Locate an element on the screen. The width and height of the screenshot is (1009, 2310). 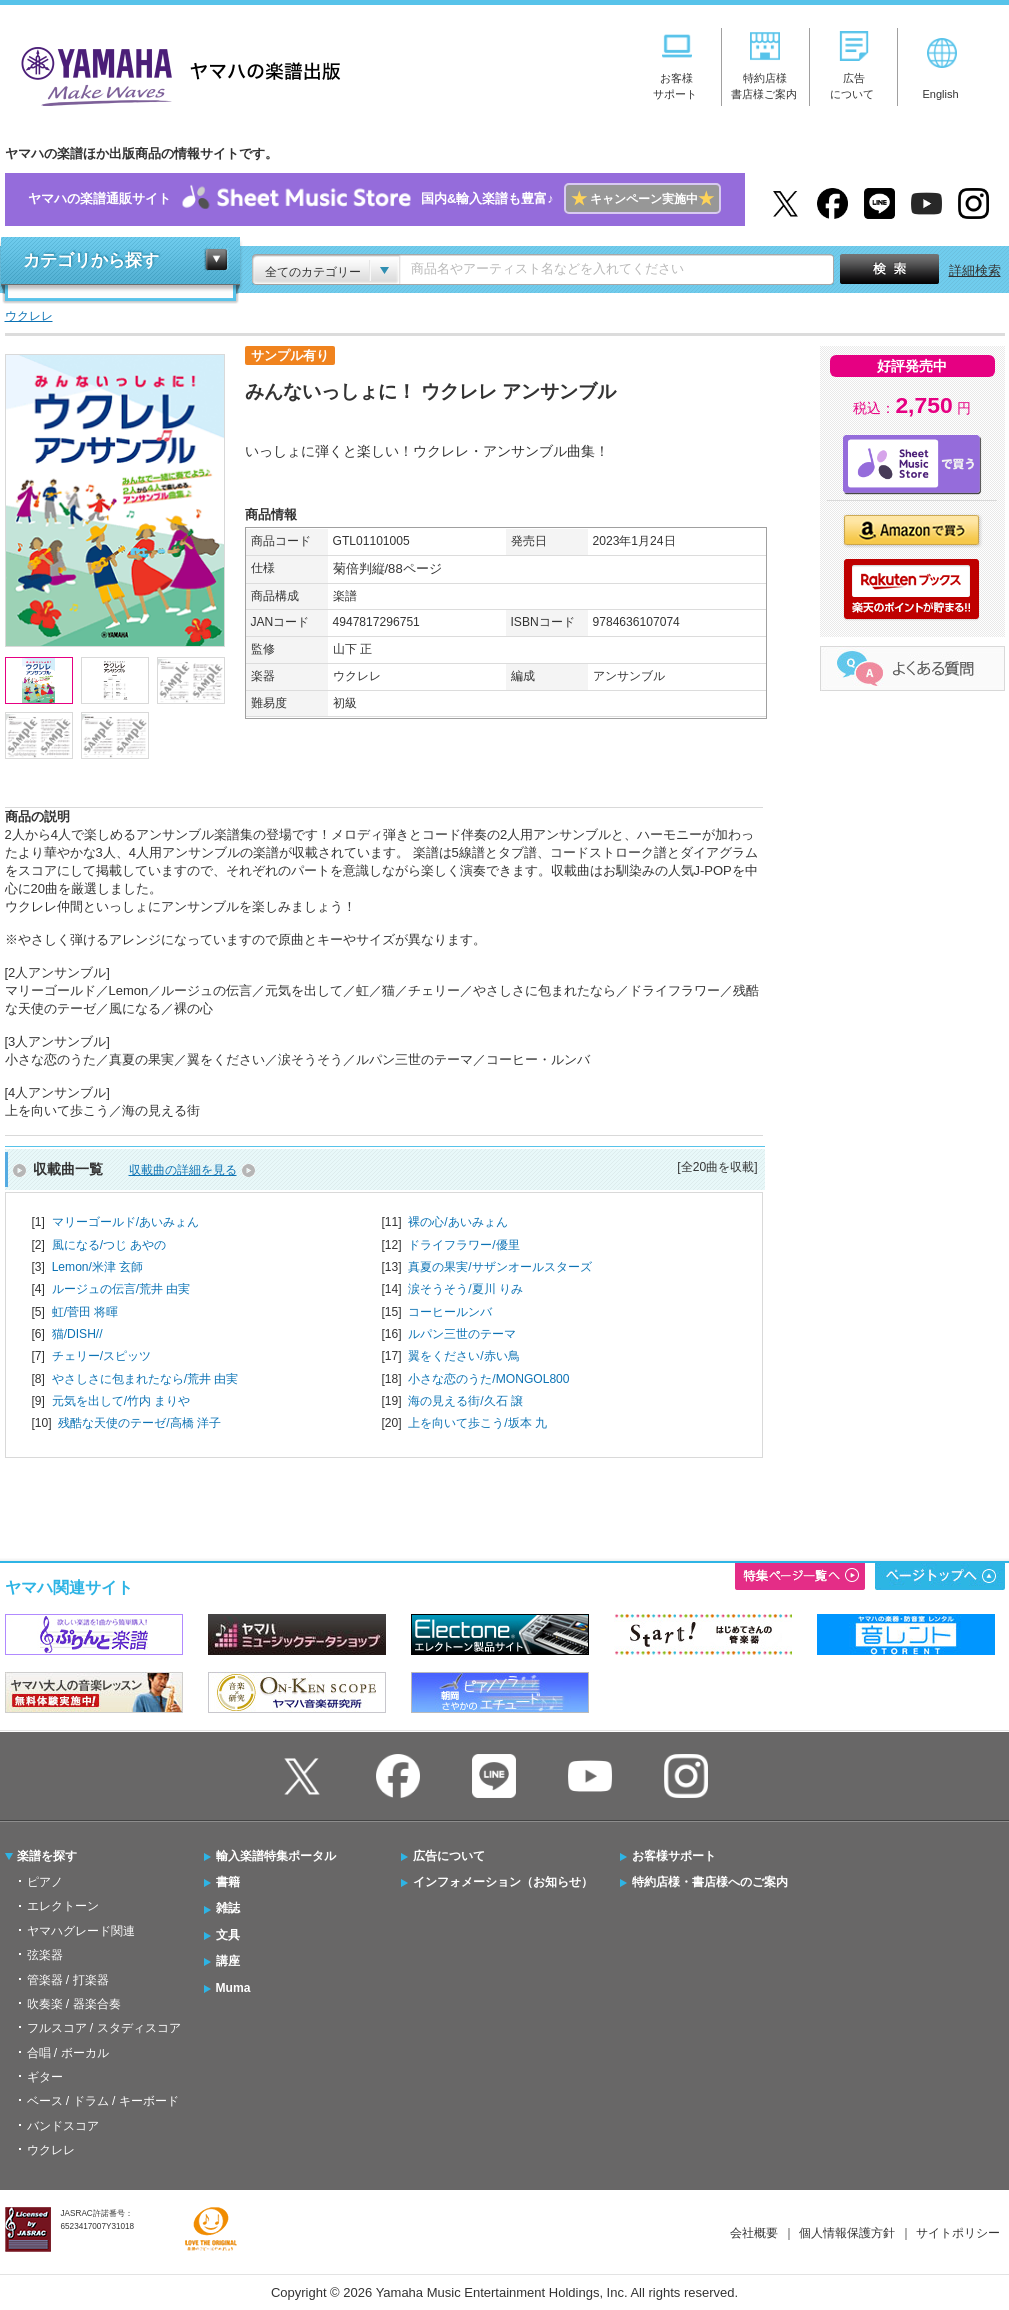
バンドスコア is located at coordinates (63, 2126).